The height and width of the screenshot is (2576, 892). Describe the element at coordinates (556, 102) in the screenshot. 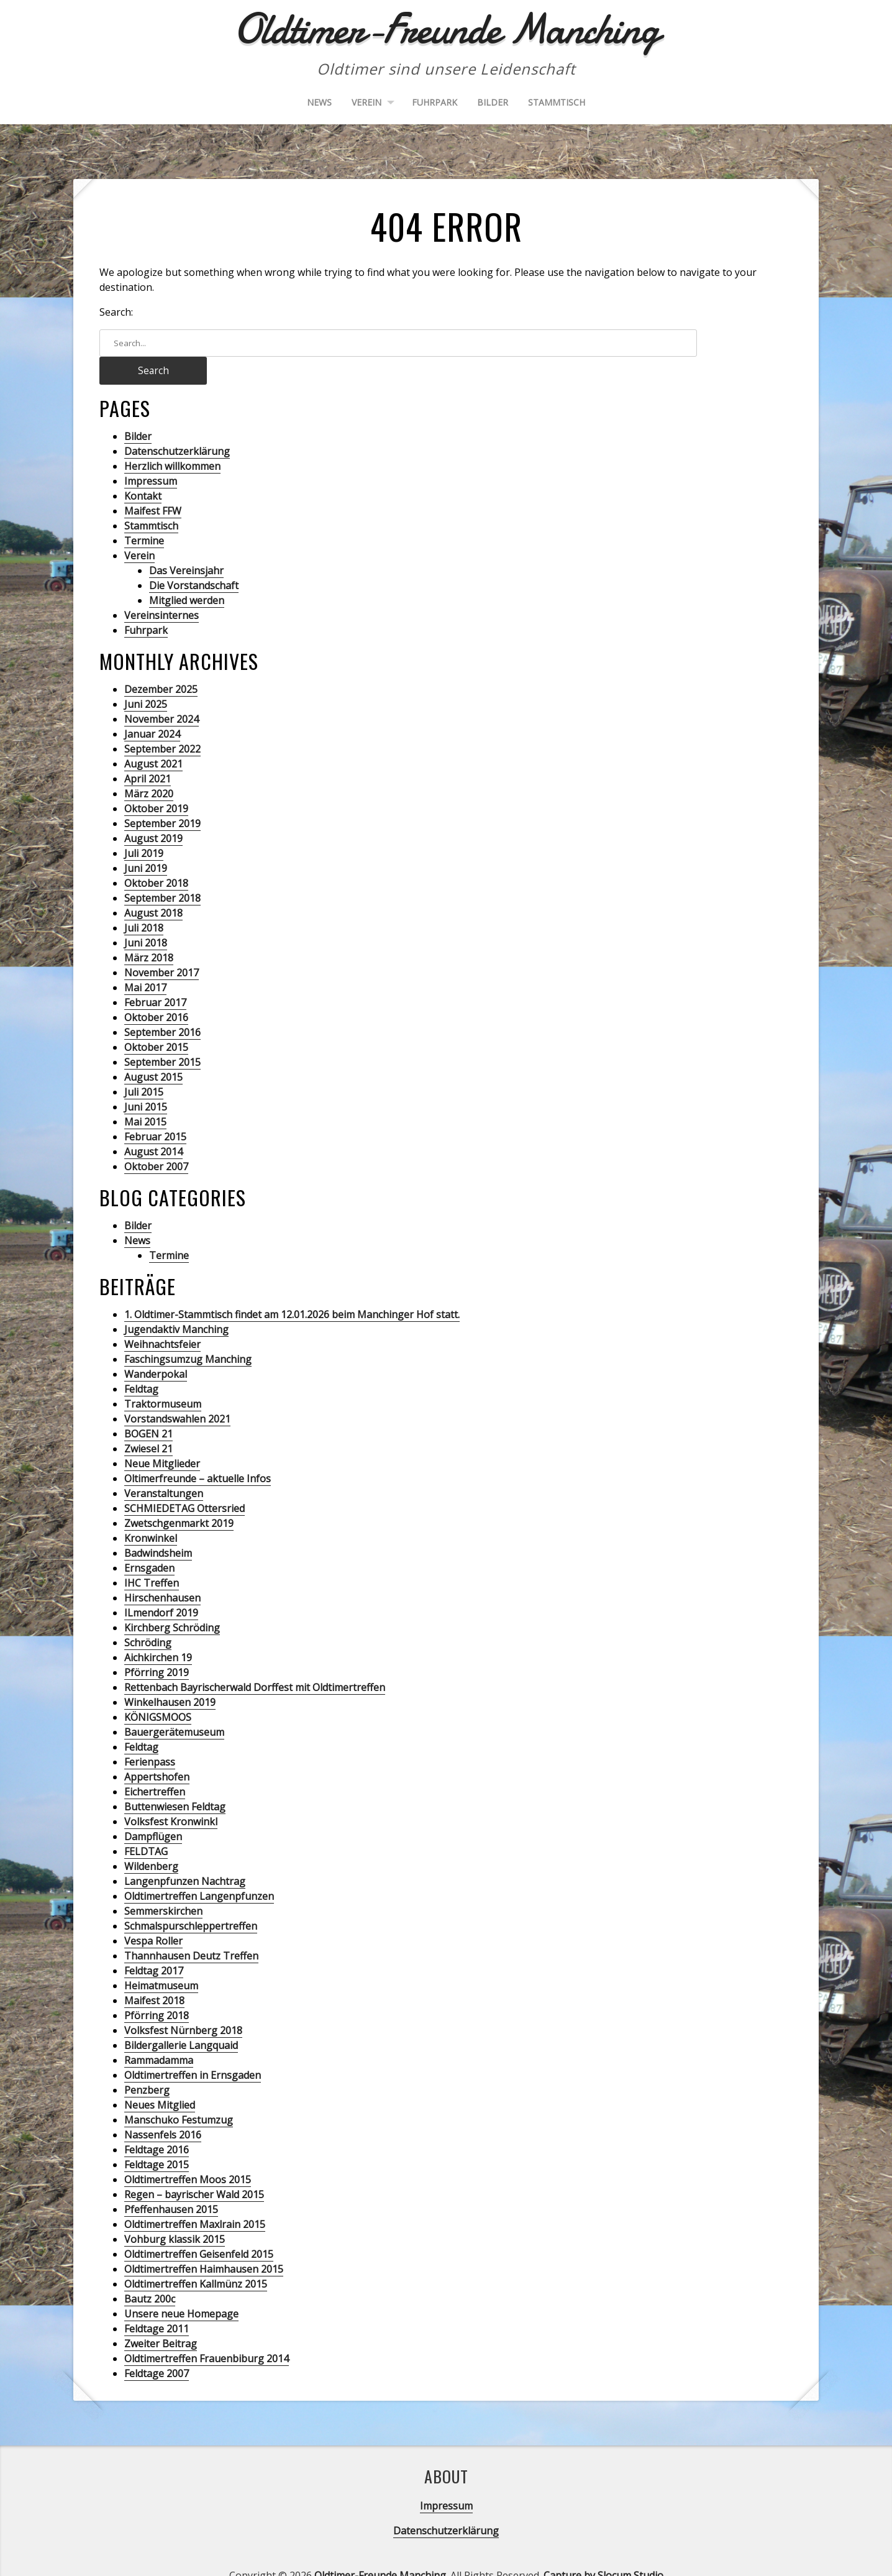

I see `Stammtisch` at that location.